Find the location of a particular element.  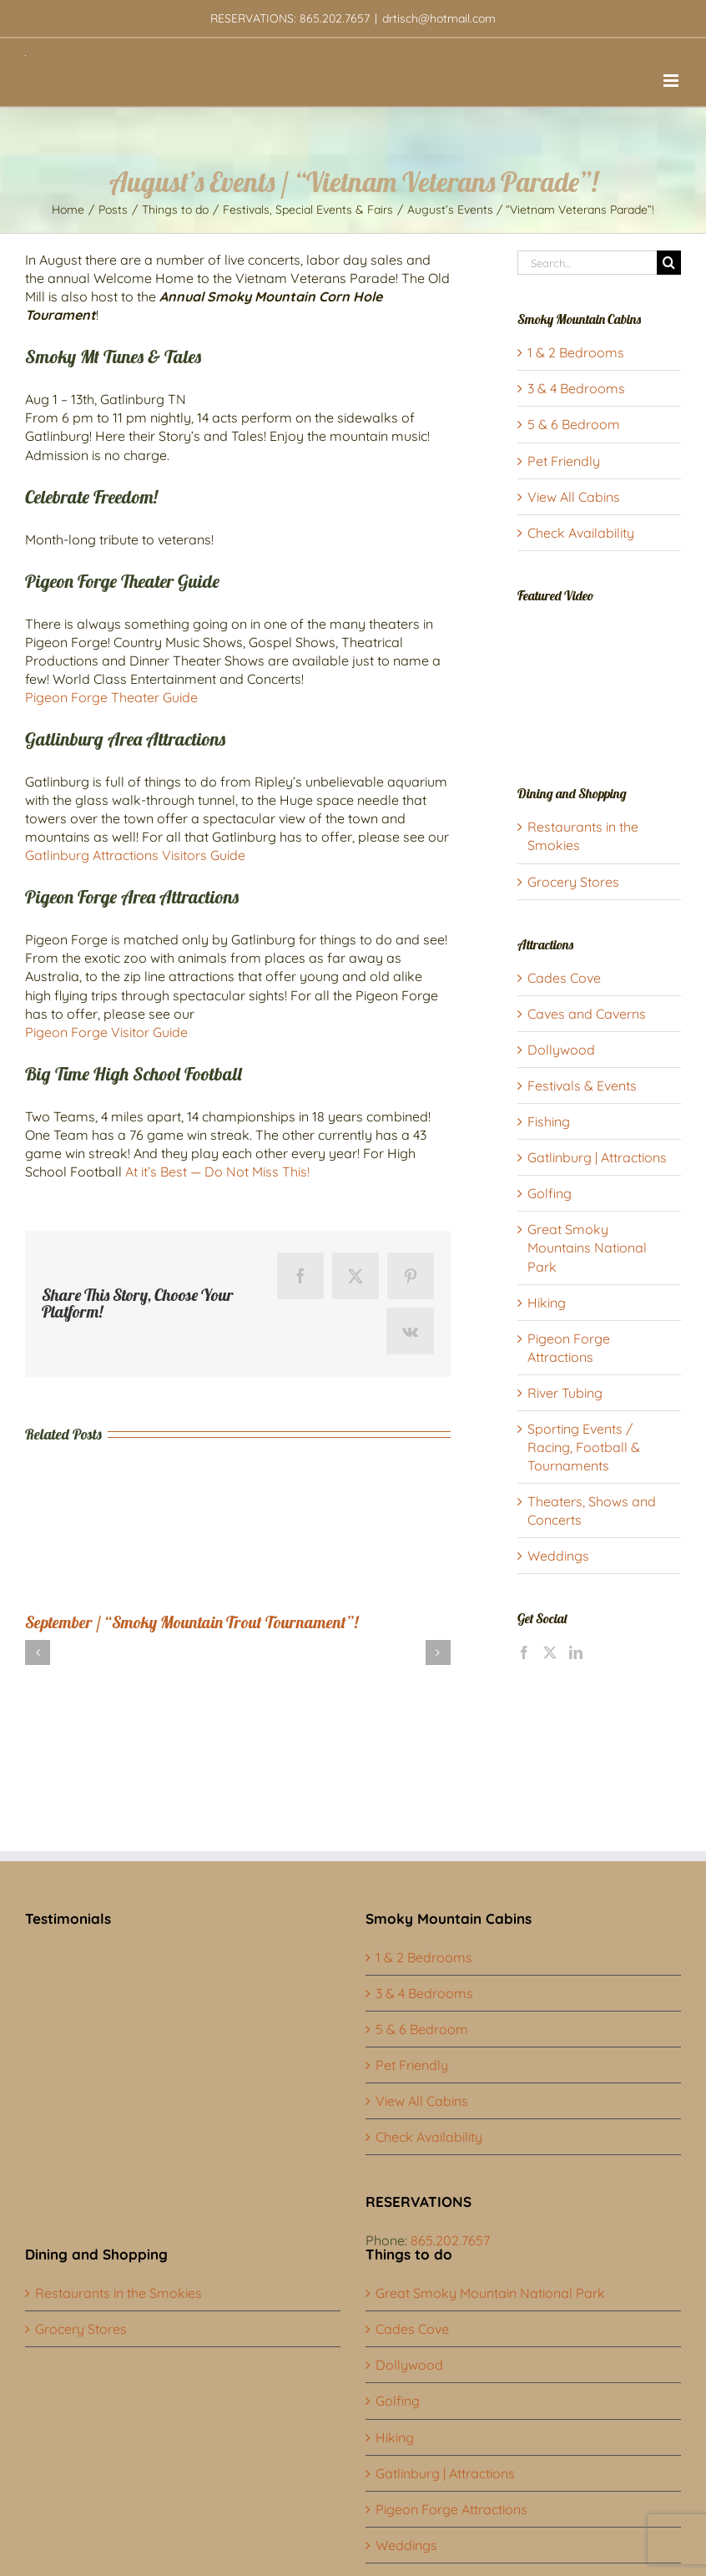

Hiking is located at coordinates (546, 1302).